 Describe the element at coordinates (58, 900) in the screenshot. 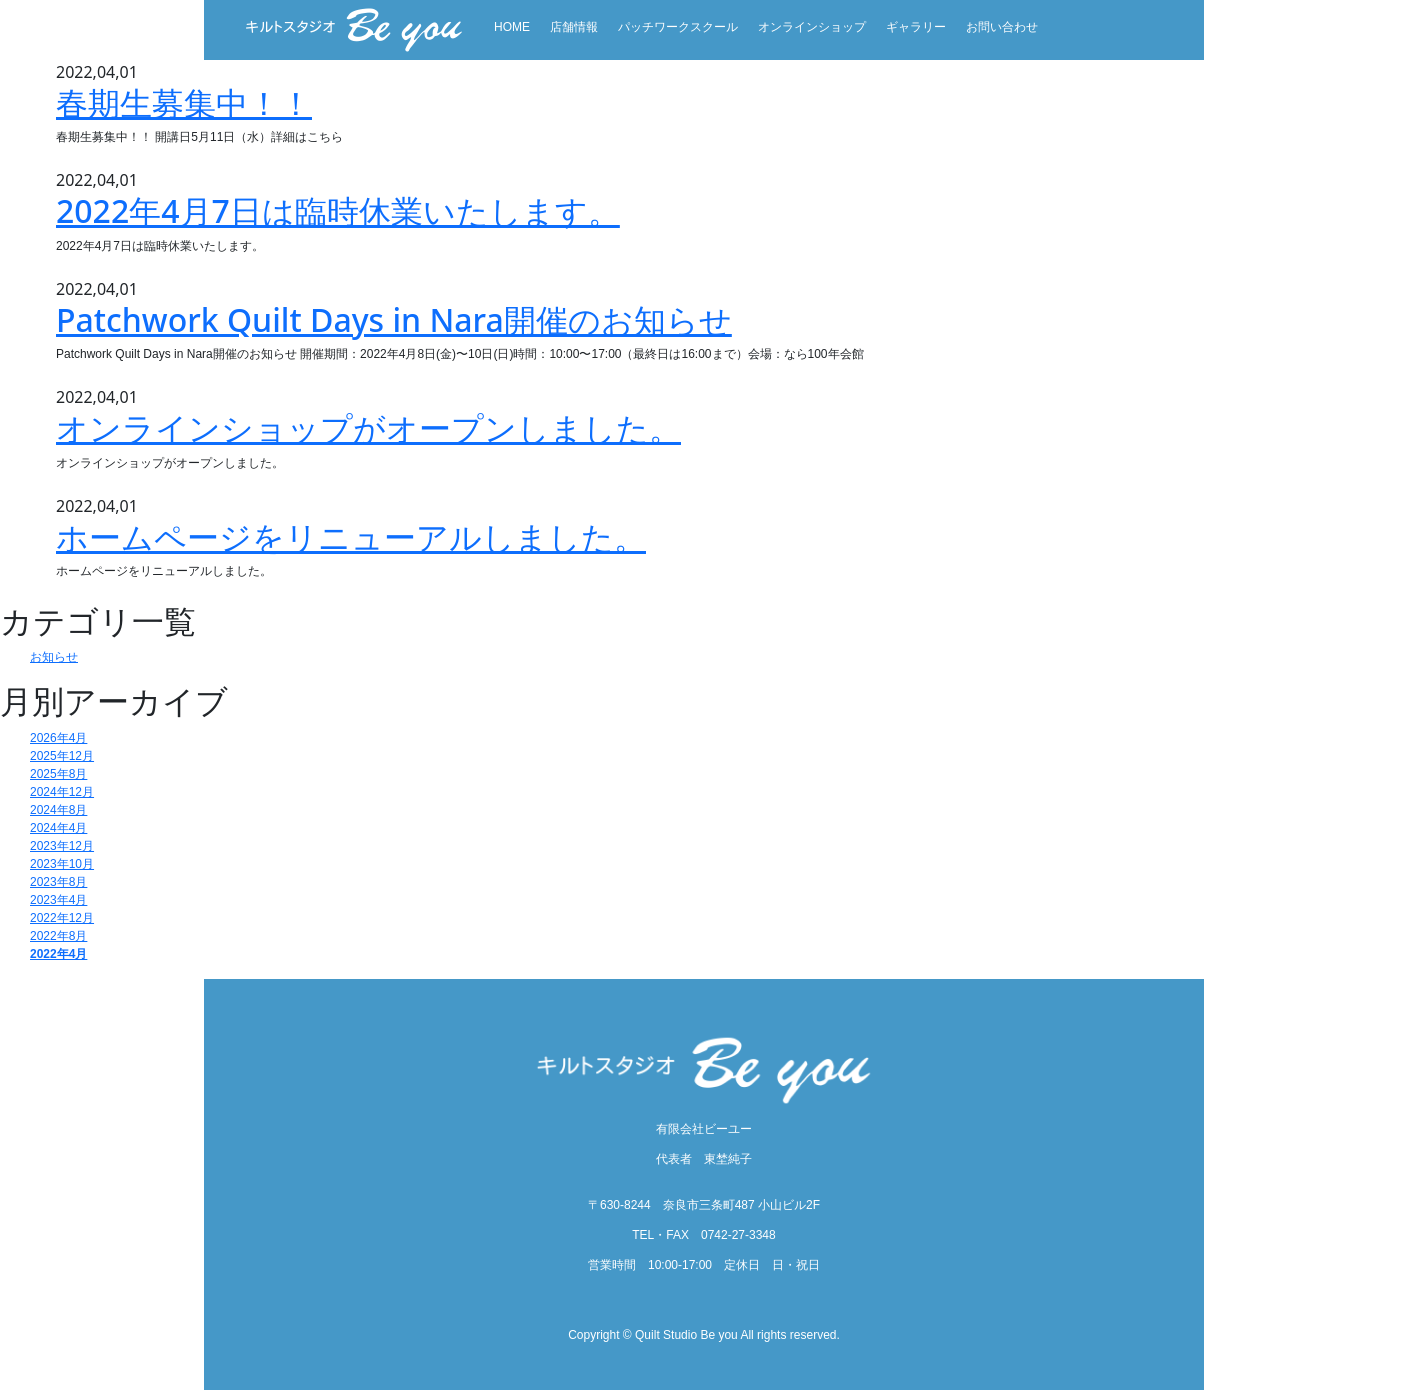

I see `2023年4月` at that location.